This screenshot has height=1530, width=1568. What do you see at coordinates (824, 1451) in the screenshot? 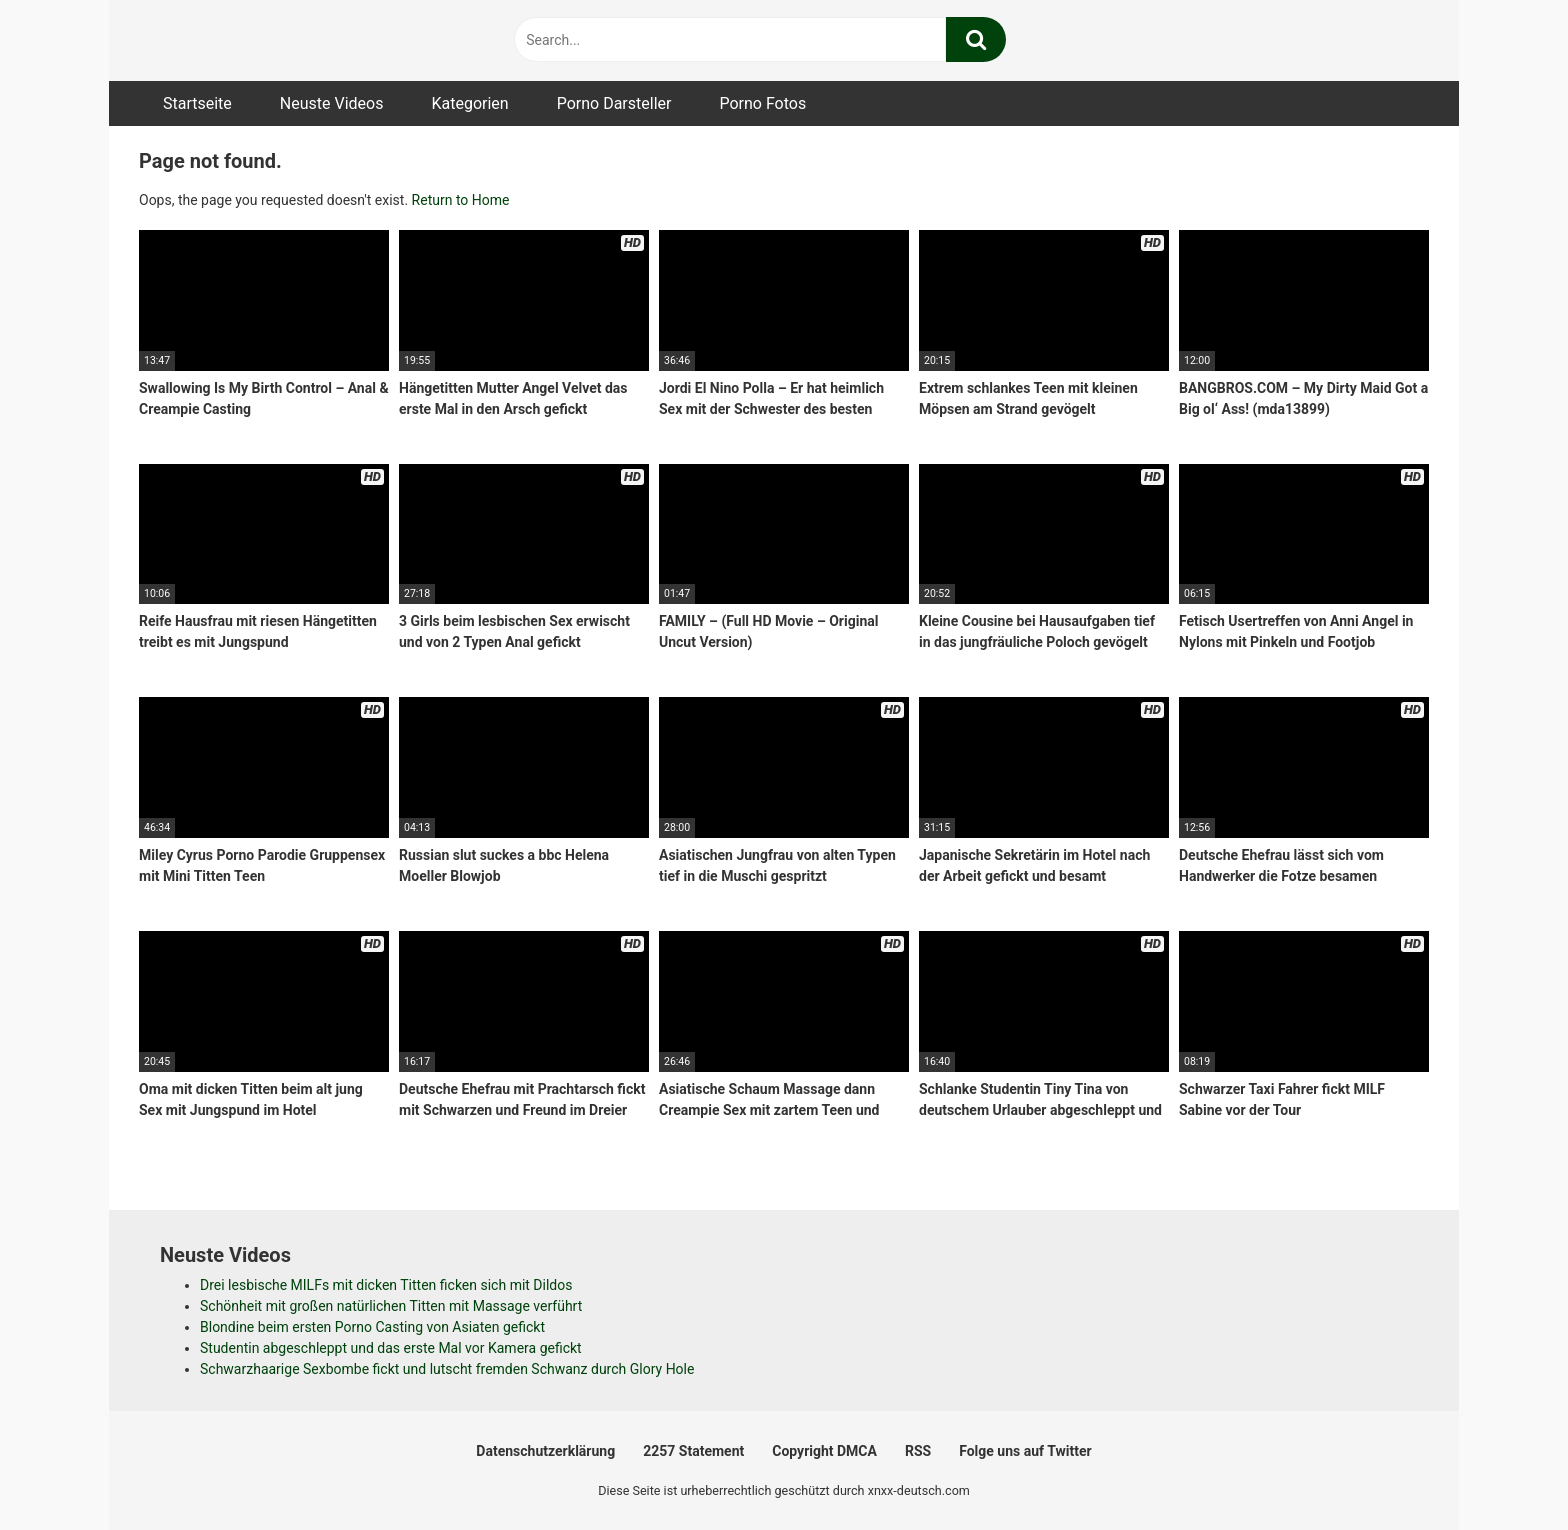
I see `Copyright DMCA` at bounding box center [824, 1451].